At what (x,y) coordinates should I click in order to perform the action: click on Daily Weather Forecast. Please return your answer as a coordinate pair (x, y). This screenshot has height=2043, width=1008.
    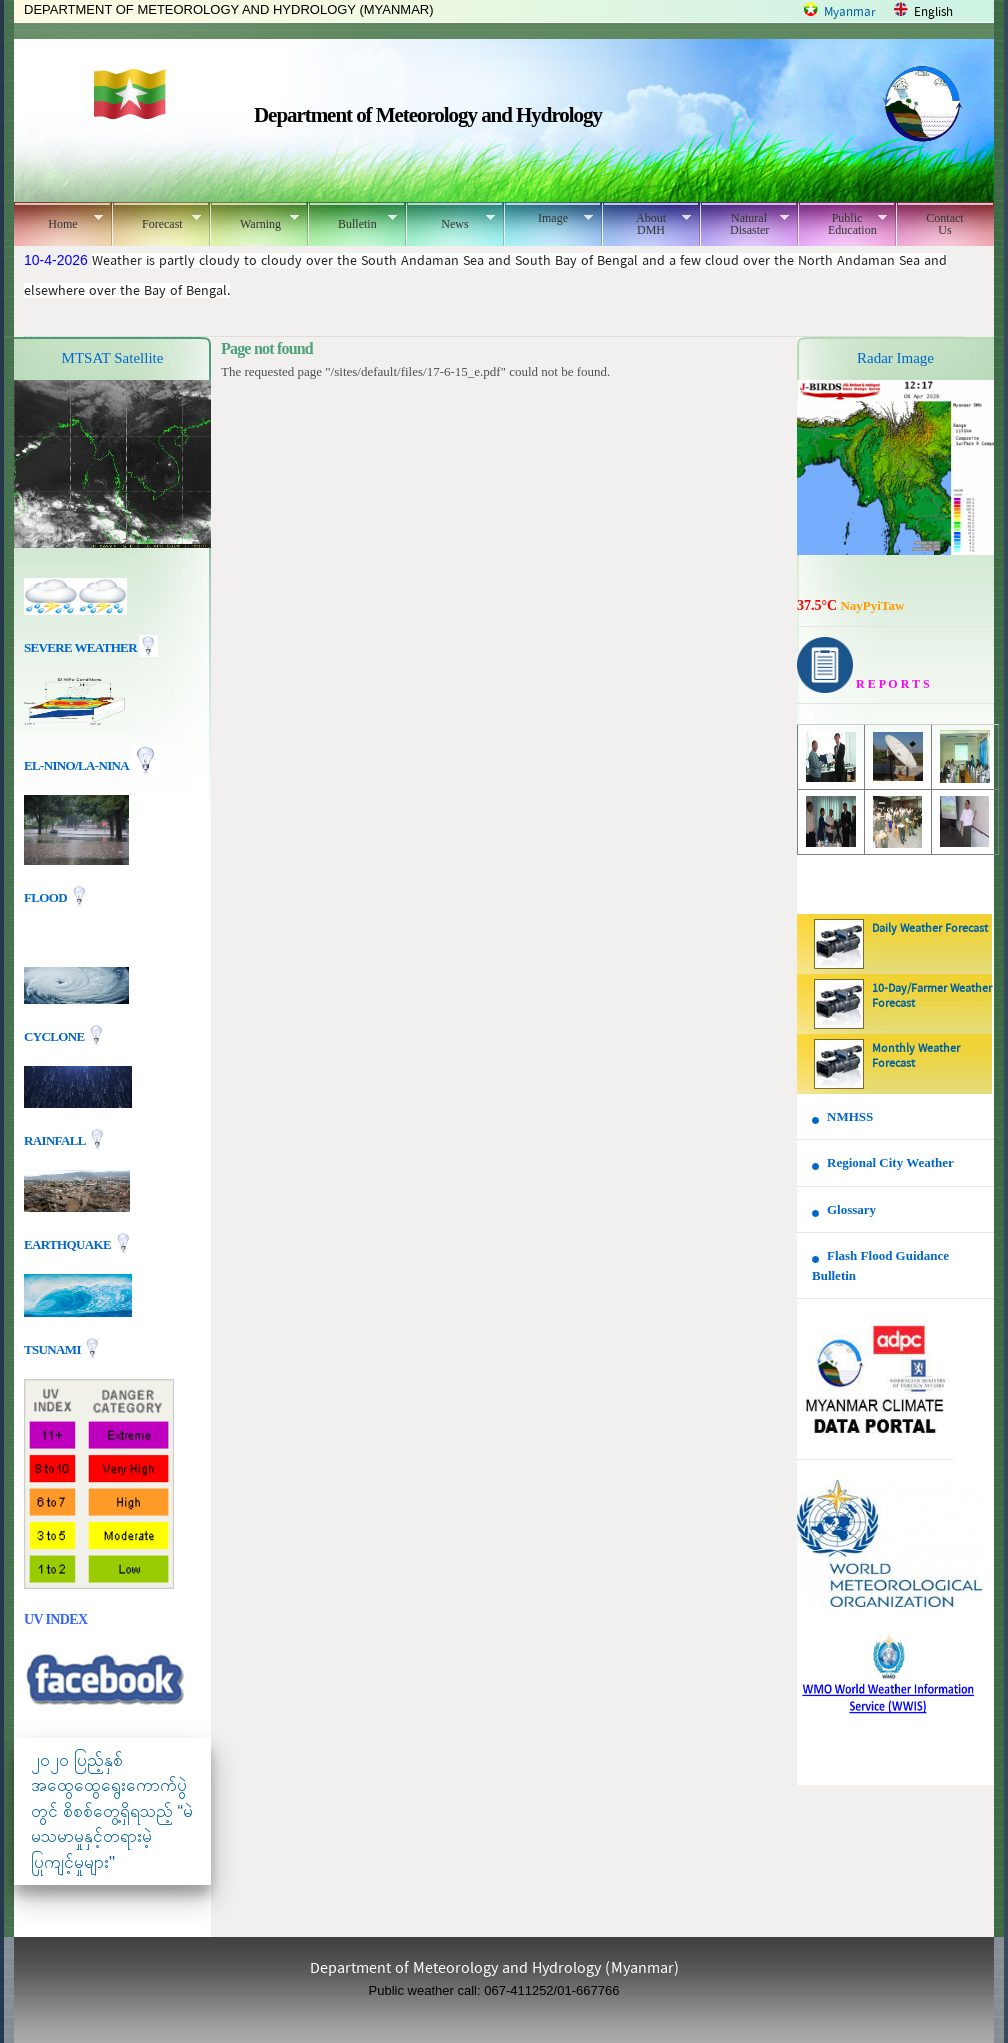
    Looking at the image, I should click on (930, 929).